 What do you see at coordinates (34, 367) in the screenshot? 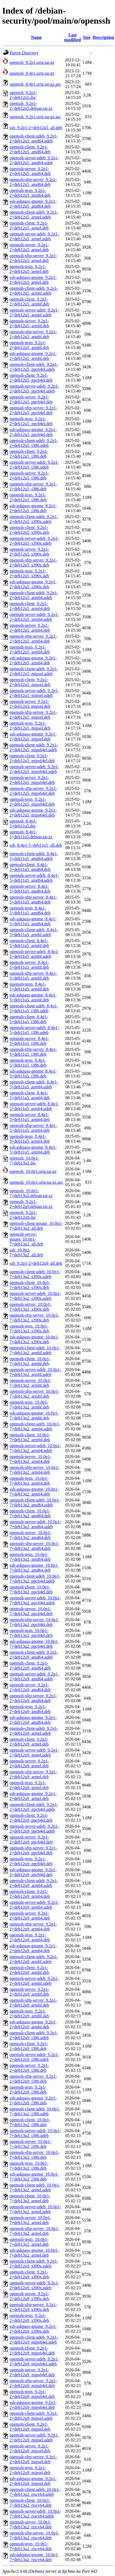
I see `openssh-client-udeb_9.2p1-2+deb12u5_ppc64el.udeb` at bounding box center [34, 367].